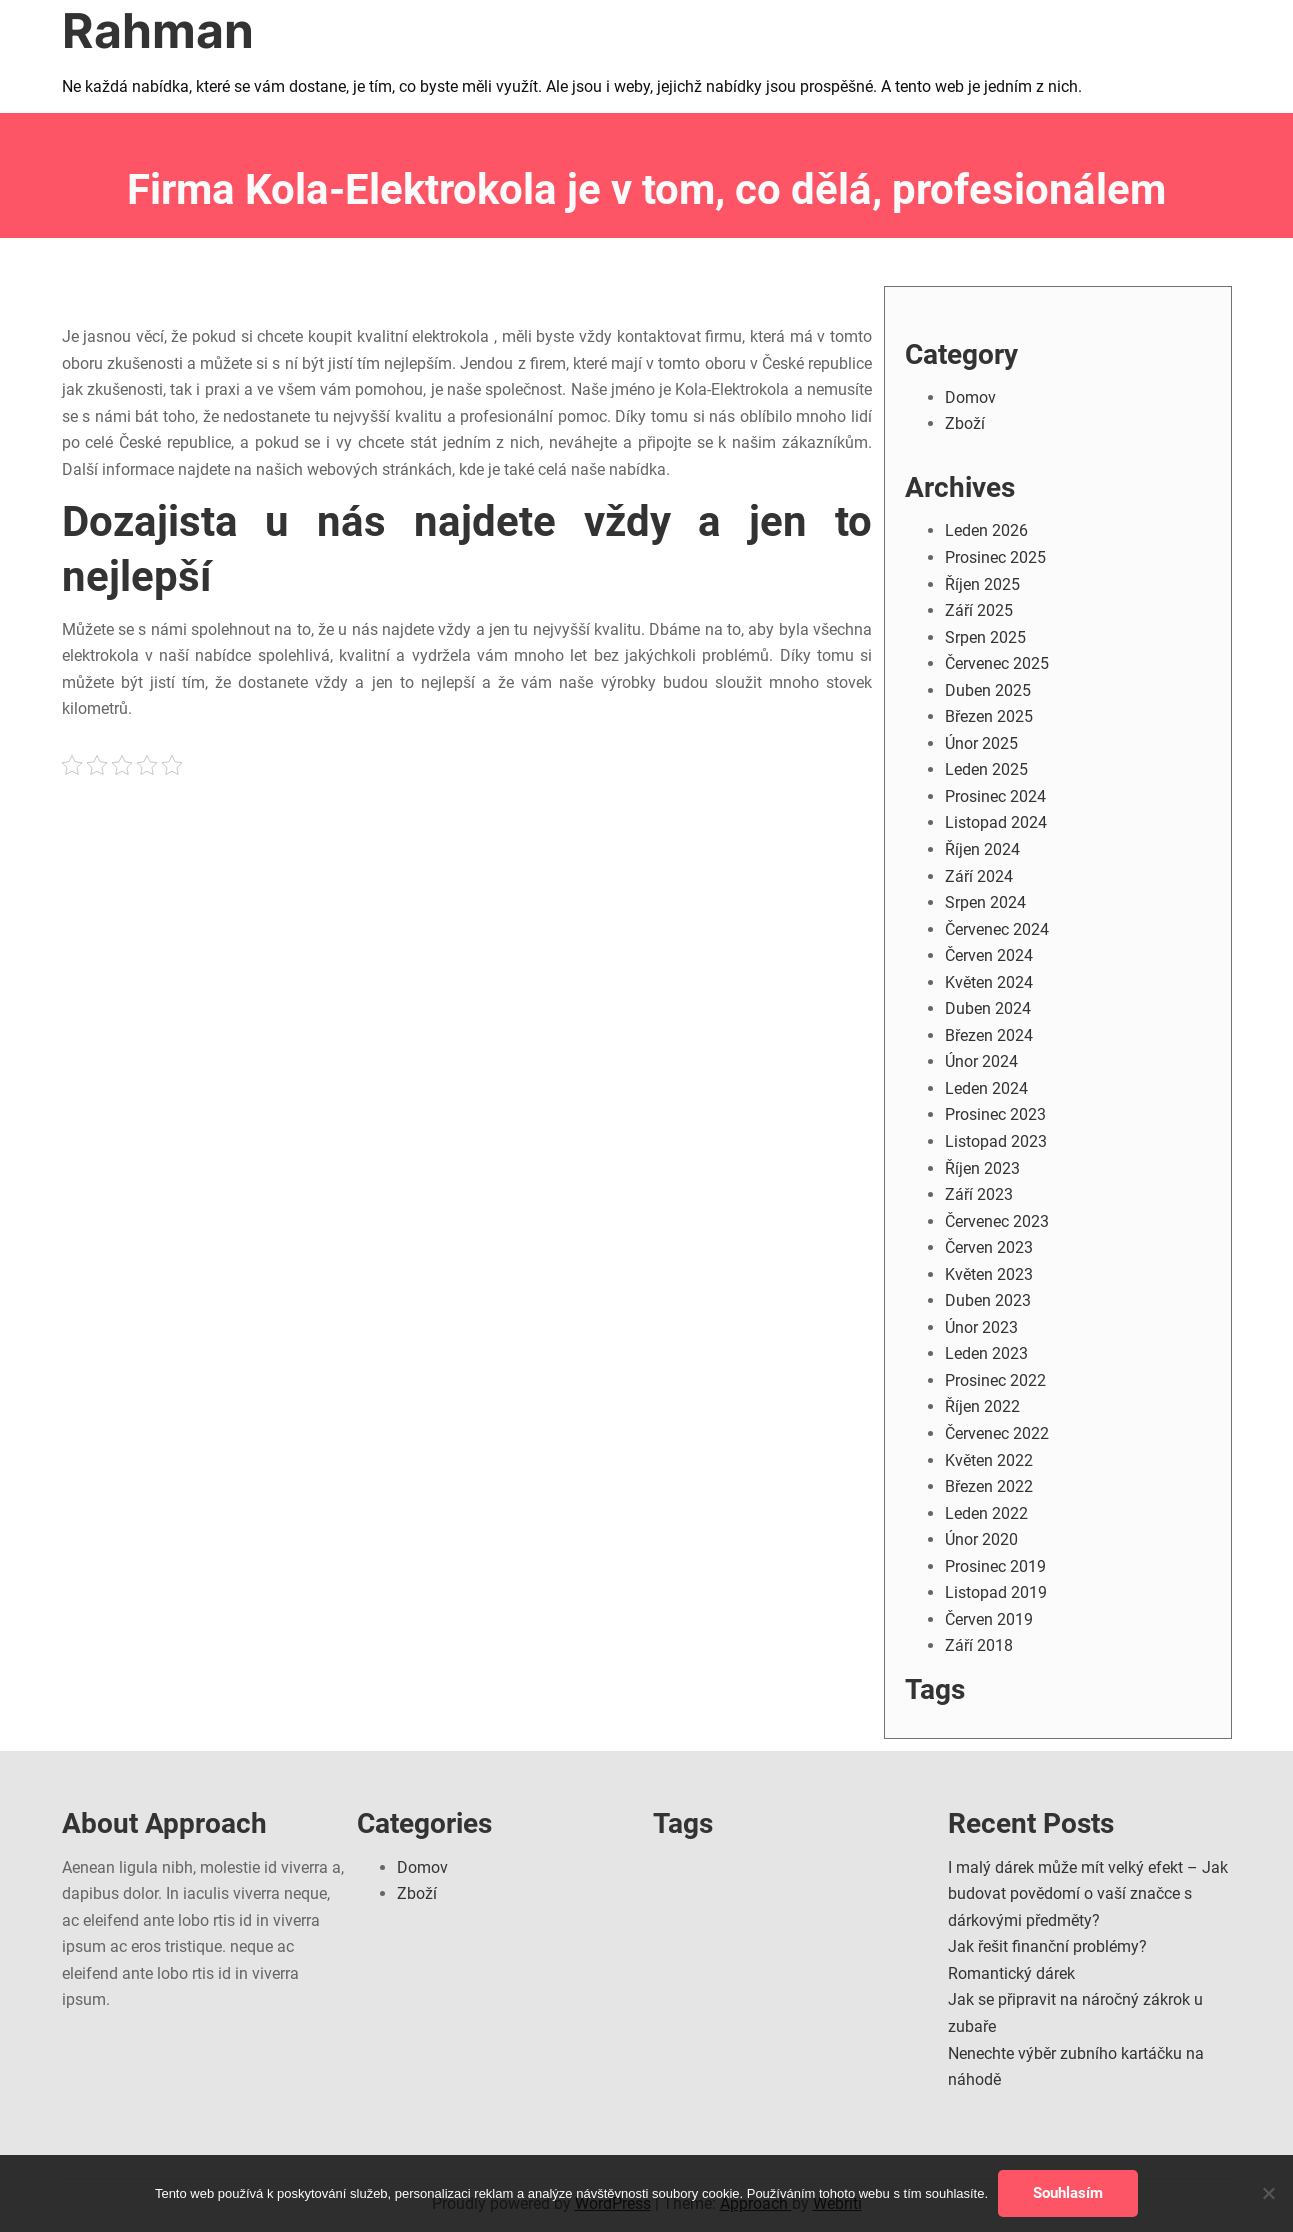 The height and width of the screenshot is (2232, 1293). Describe the element at coordinates (988, 1008) in the screenshot. I see `Duben 2024` at that location.